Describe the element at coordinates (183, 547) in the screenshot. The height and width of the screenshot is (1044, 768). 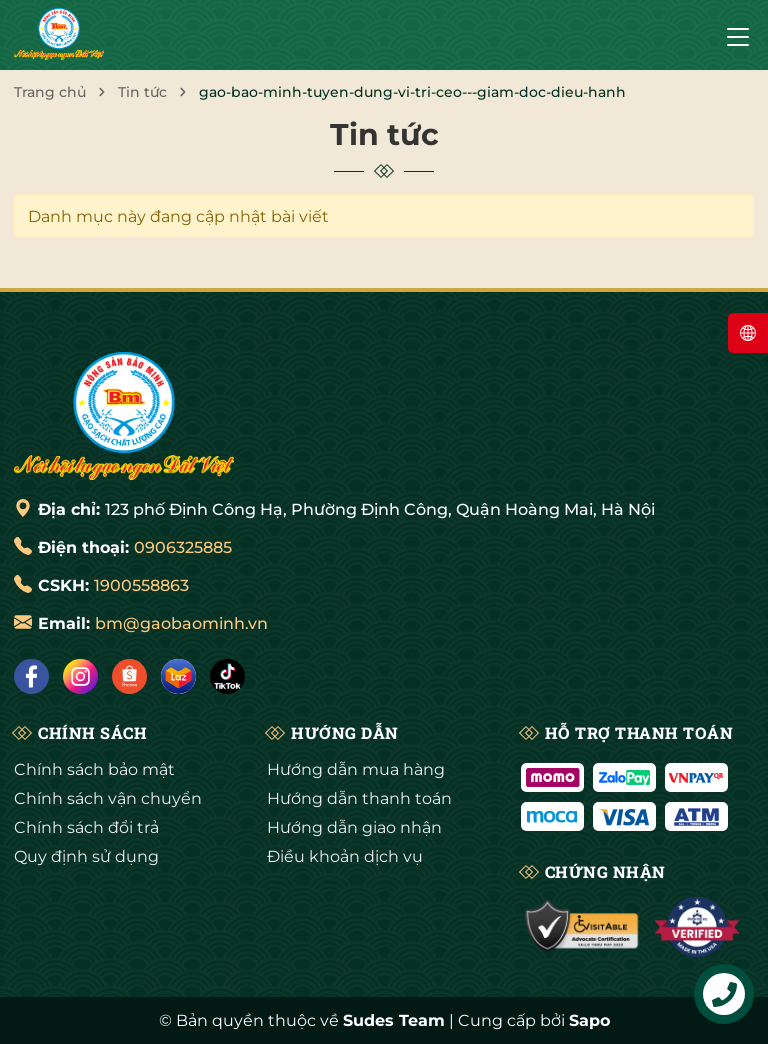
I see `0906325885` at that location.